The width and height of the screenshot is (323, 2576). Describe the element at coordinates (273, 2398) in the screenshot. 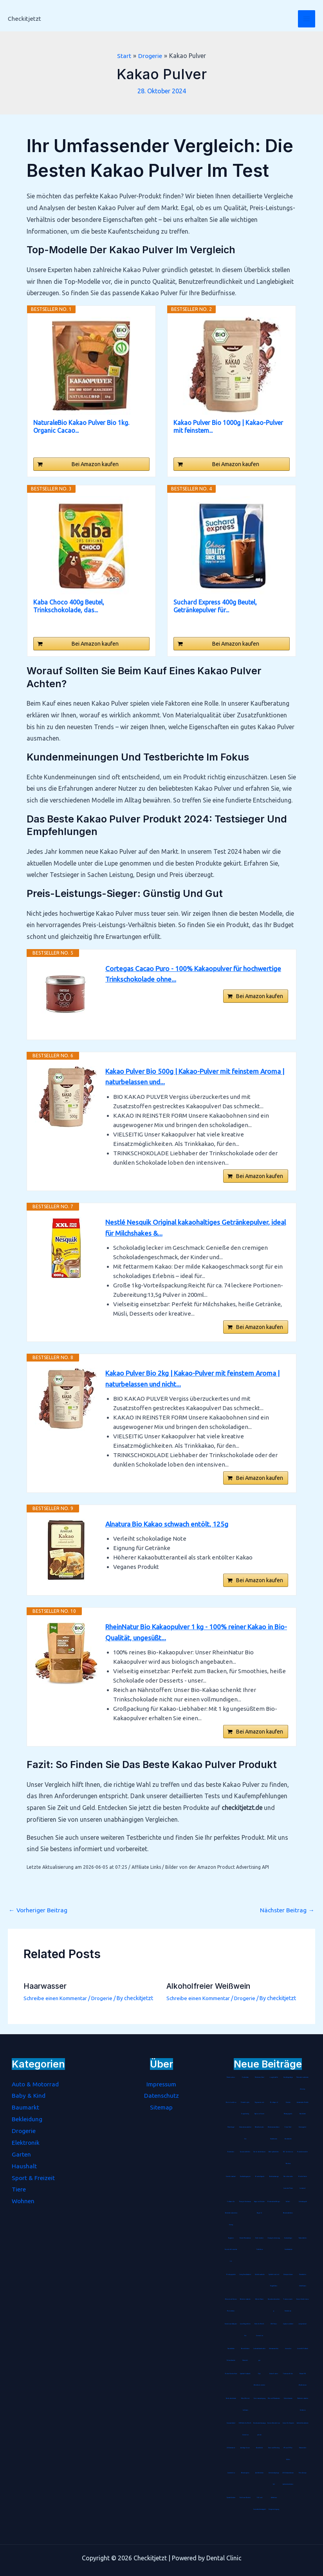

I see `Mix- und Messbecher` at that location.